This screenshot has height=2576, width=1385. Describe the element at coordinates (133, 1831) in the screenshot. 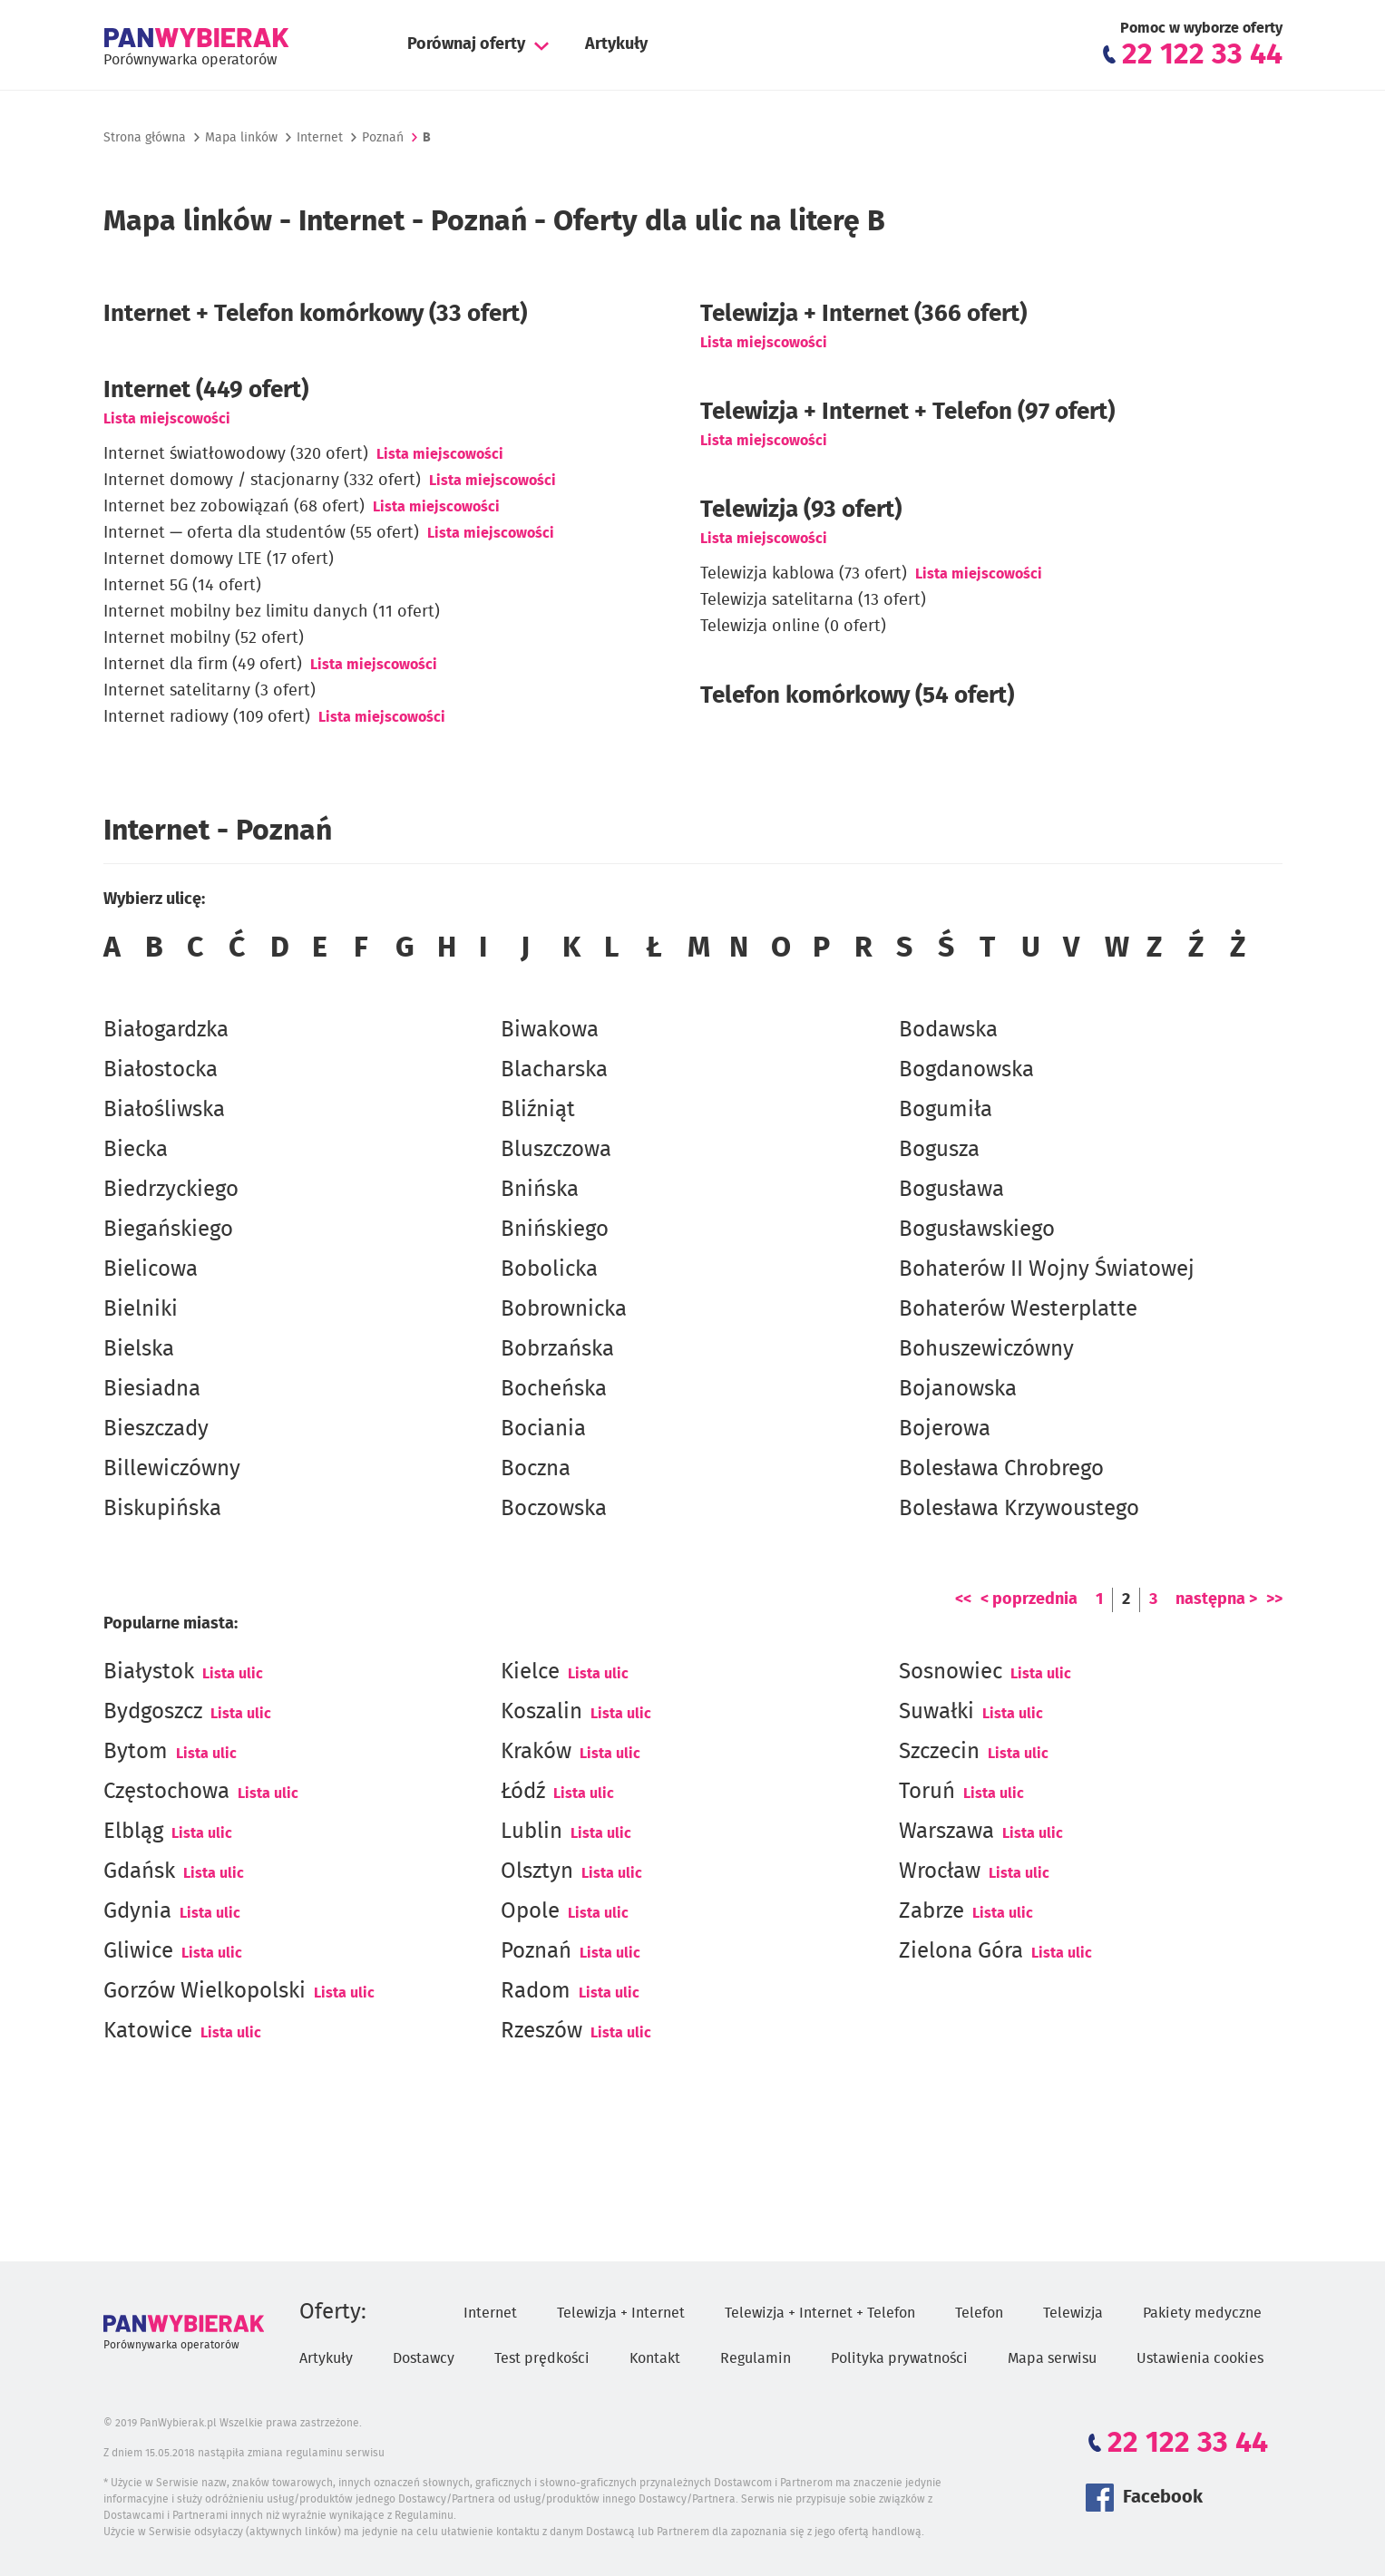

I see `Elbląg` at that location.